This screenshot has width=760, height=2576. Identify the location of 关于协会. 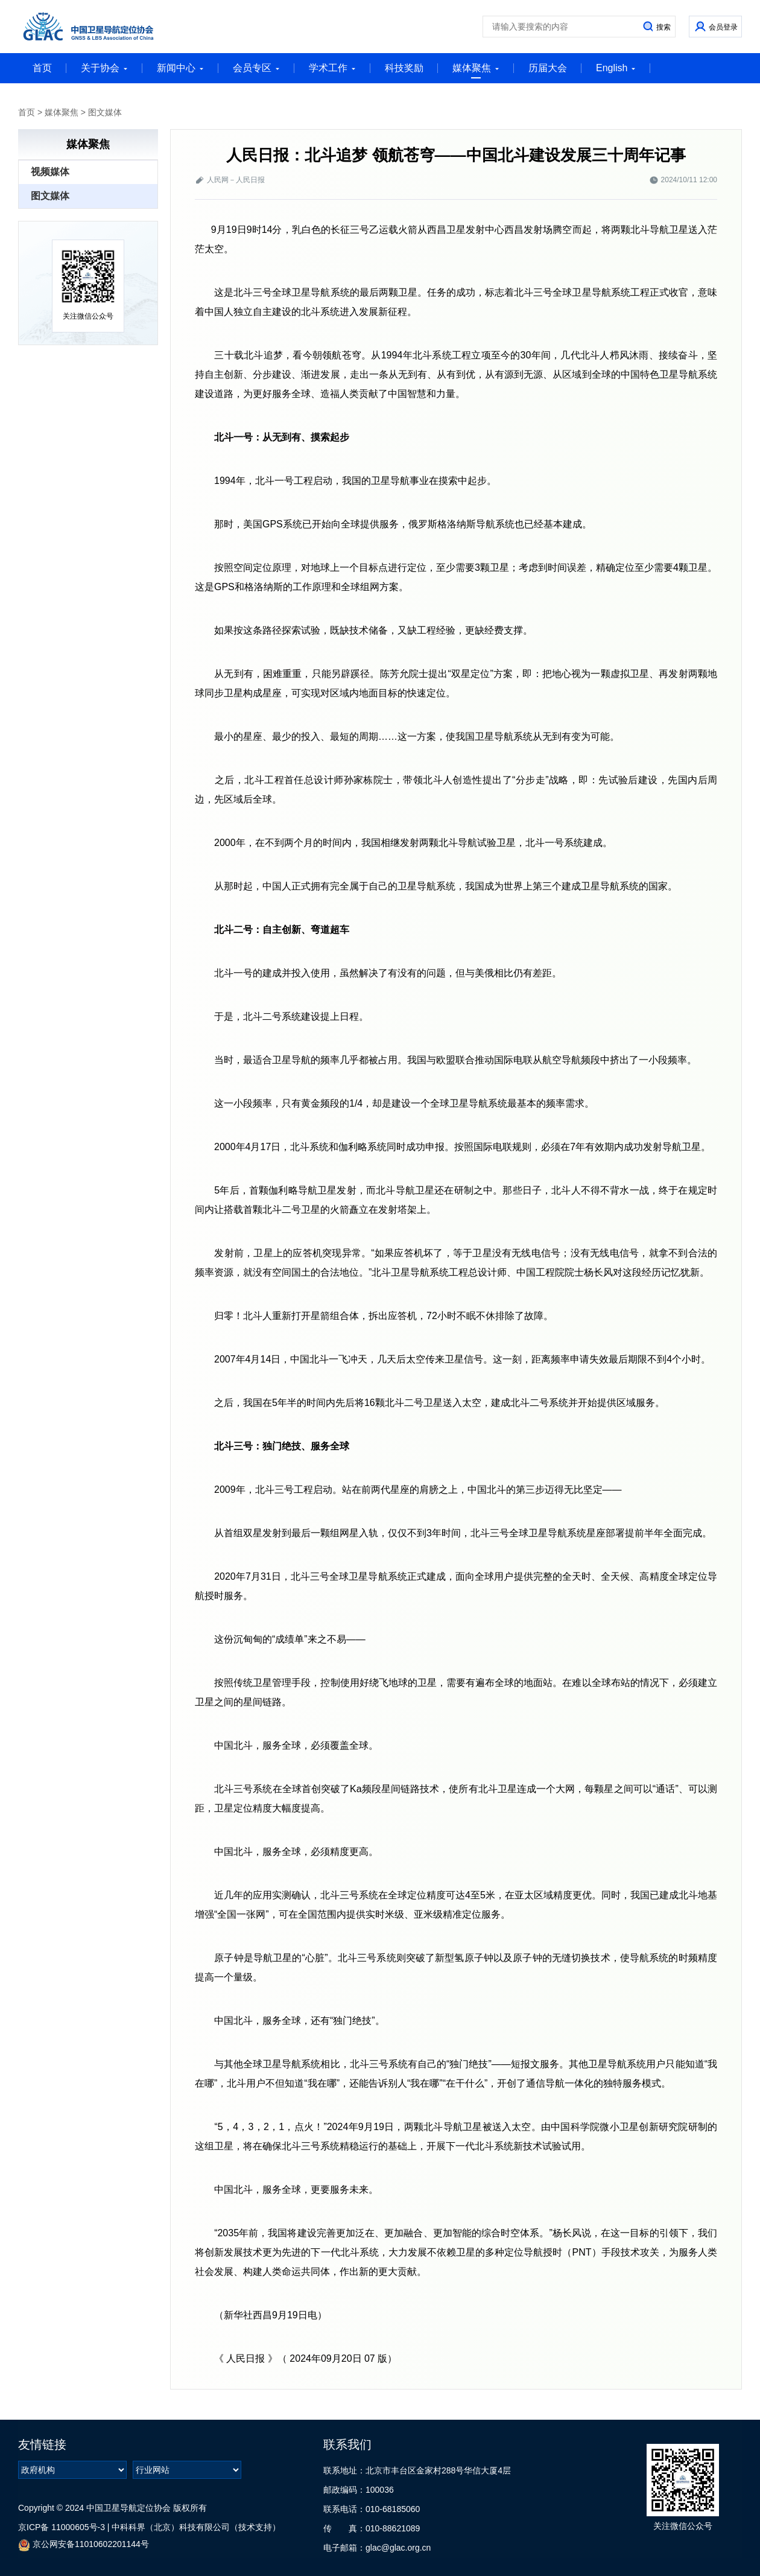
(104, 68).